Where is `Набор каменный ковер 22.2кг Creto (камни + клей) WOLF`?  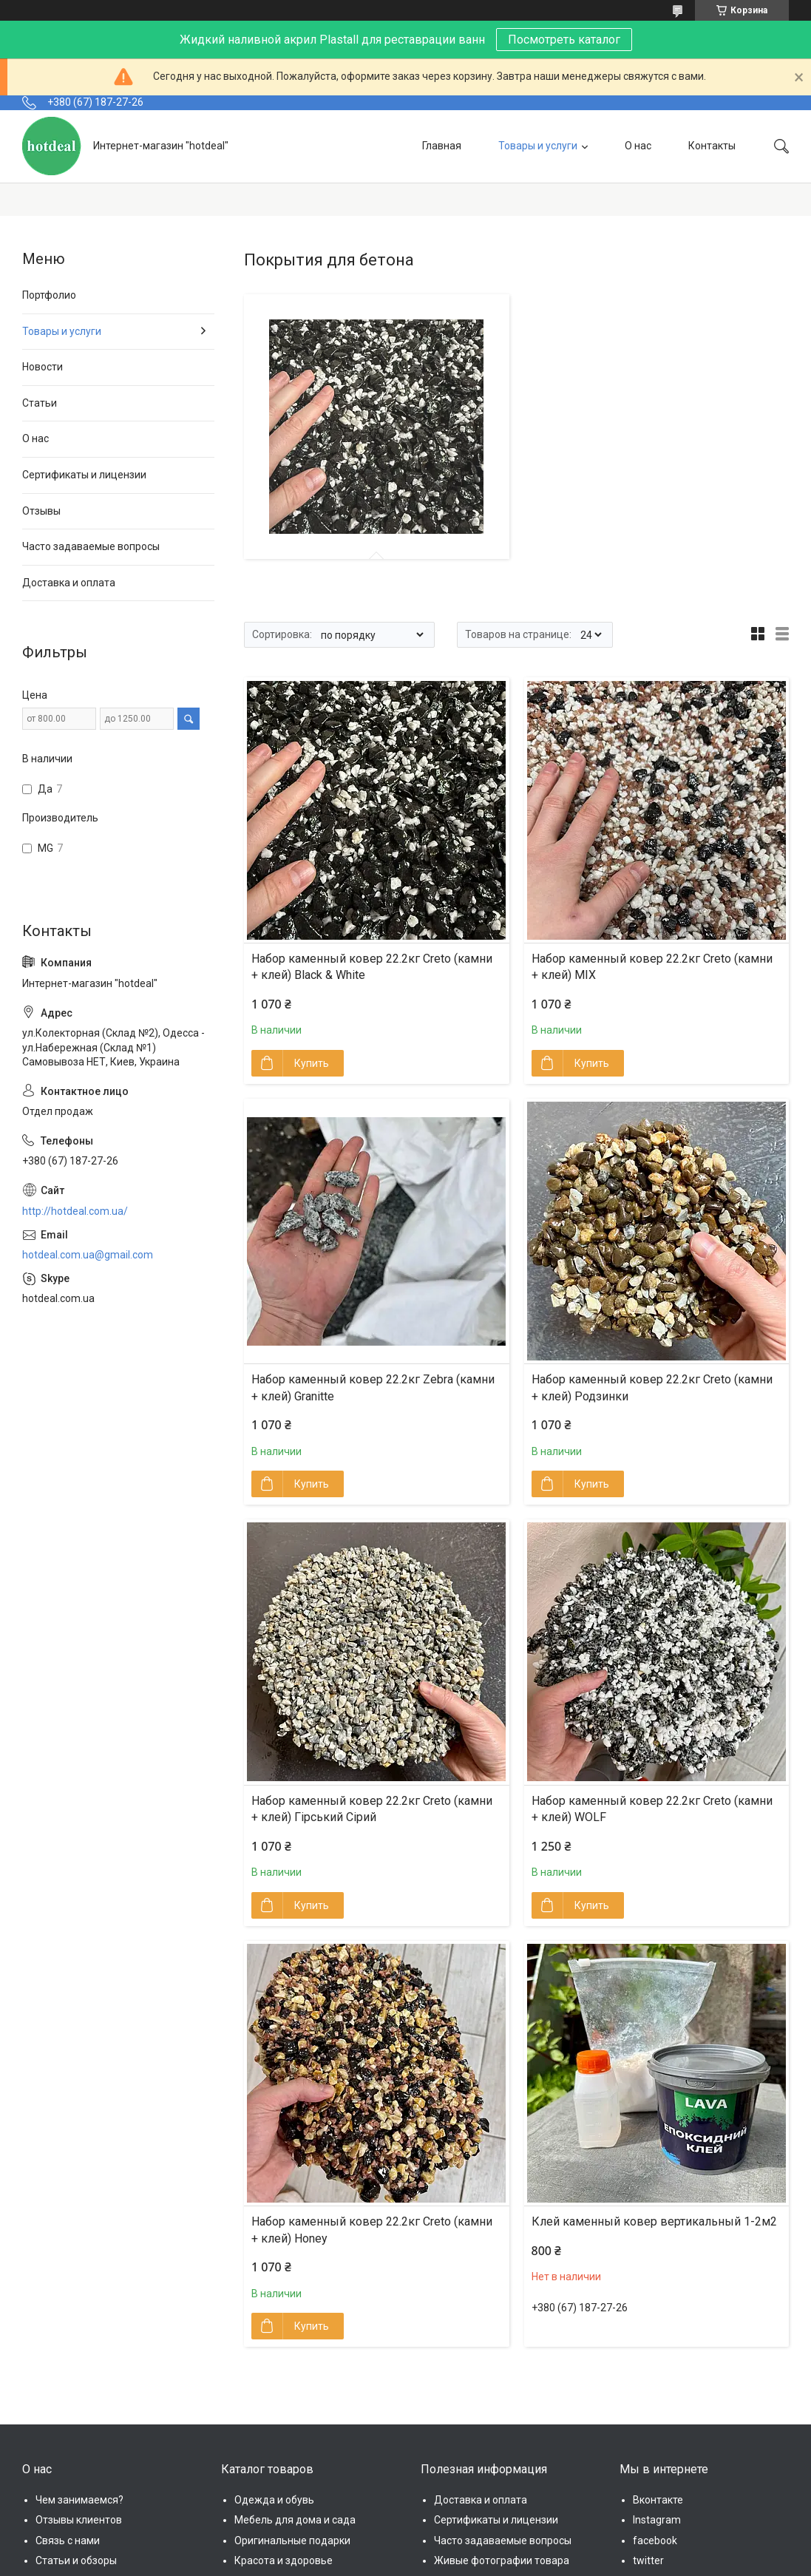 Набор каменный ковер 22.2кг Creto (камни + клей) WOLF is located at coordinates (652, 1809).